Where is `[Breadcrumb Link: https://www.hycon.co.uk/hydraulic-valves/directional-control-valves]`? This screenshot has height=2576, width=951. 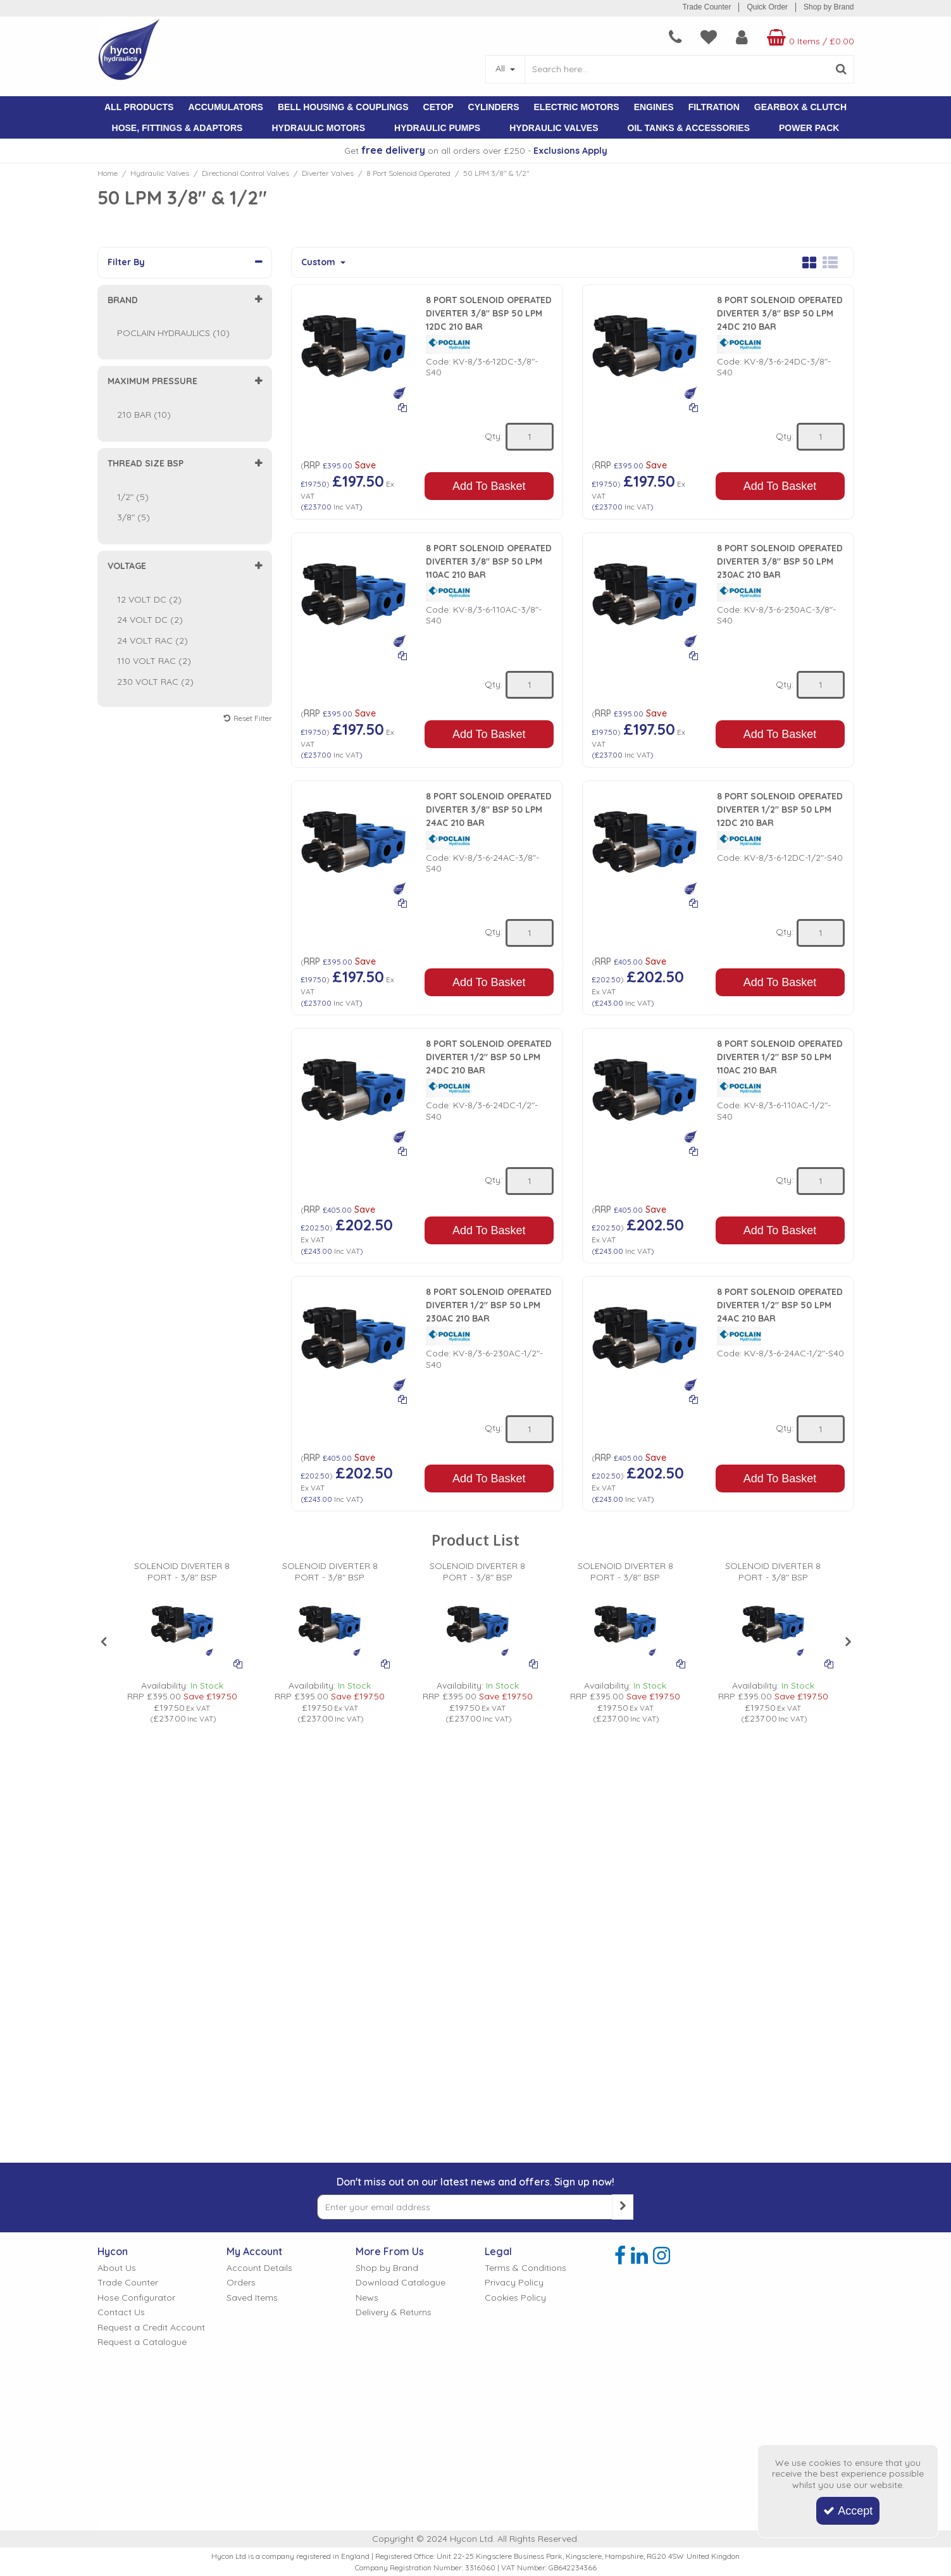
[Breadcrumb Link: https://www.hycon.co.uk/hydraulic-valves/directional-control-valves] is located at coordinates (245, 173).